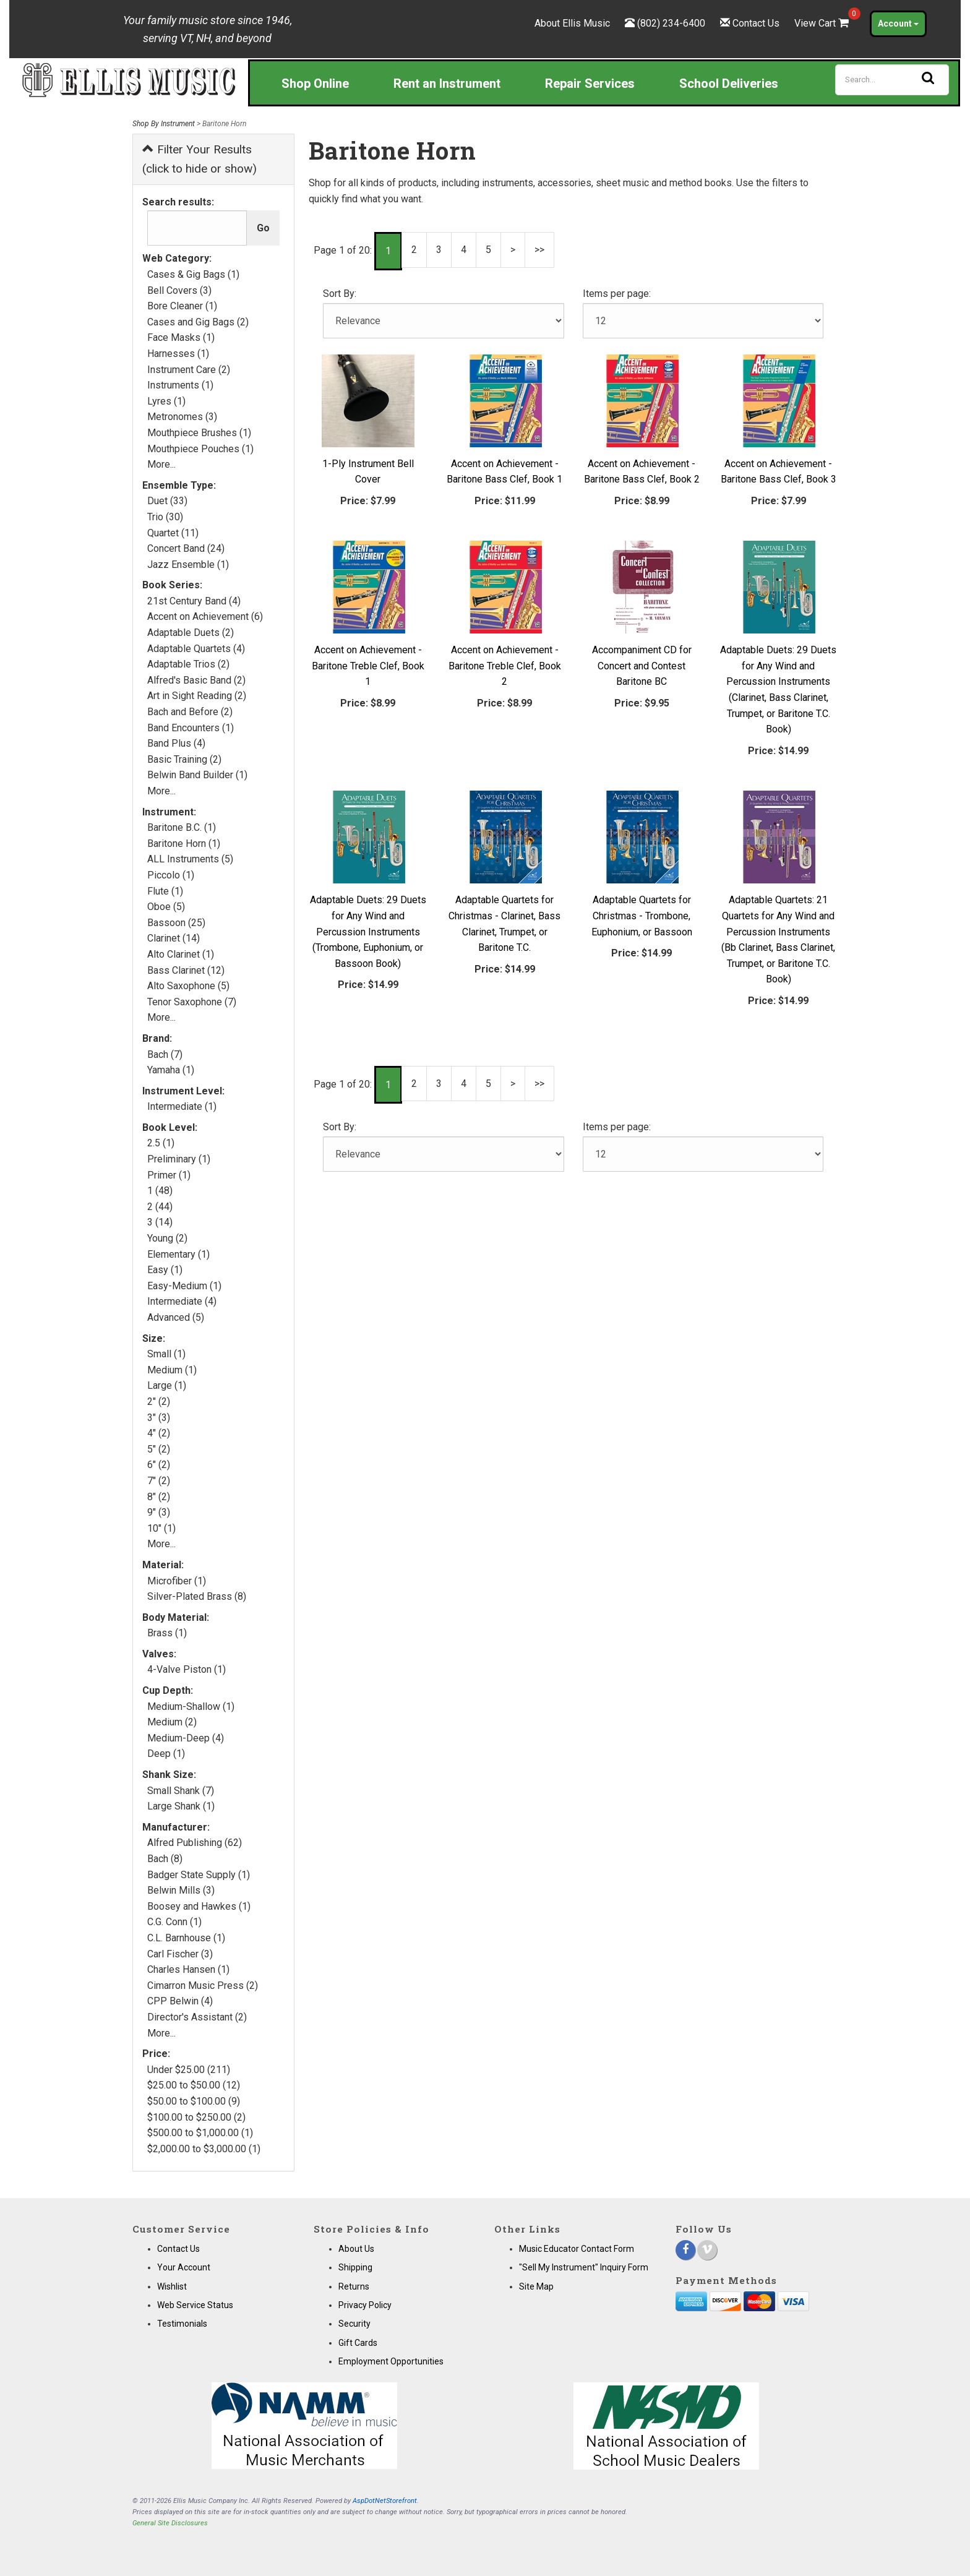 The width and height of the screenshot is (970, 2576). Describe the element at coordinates (181, 337) in the screenshot. I see `Face Masks (1)` at that location.